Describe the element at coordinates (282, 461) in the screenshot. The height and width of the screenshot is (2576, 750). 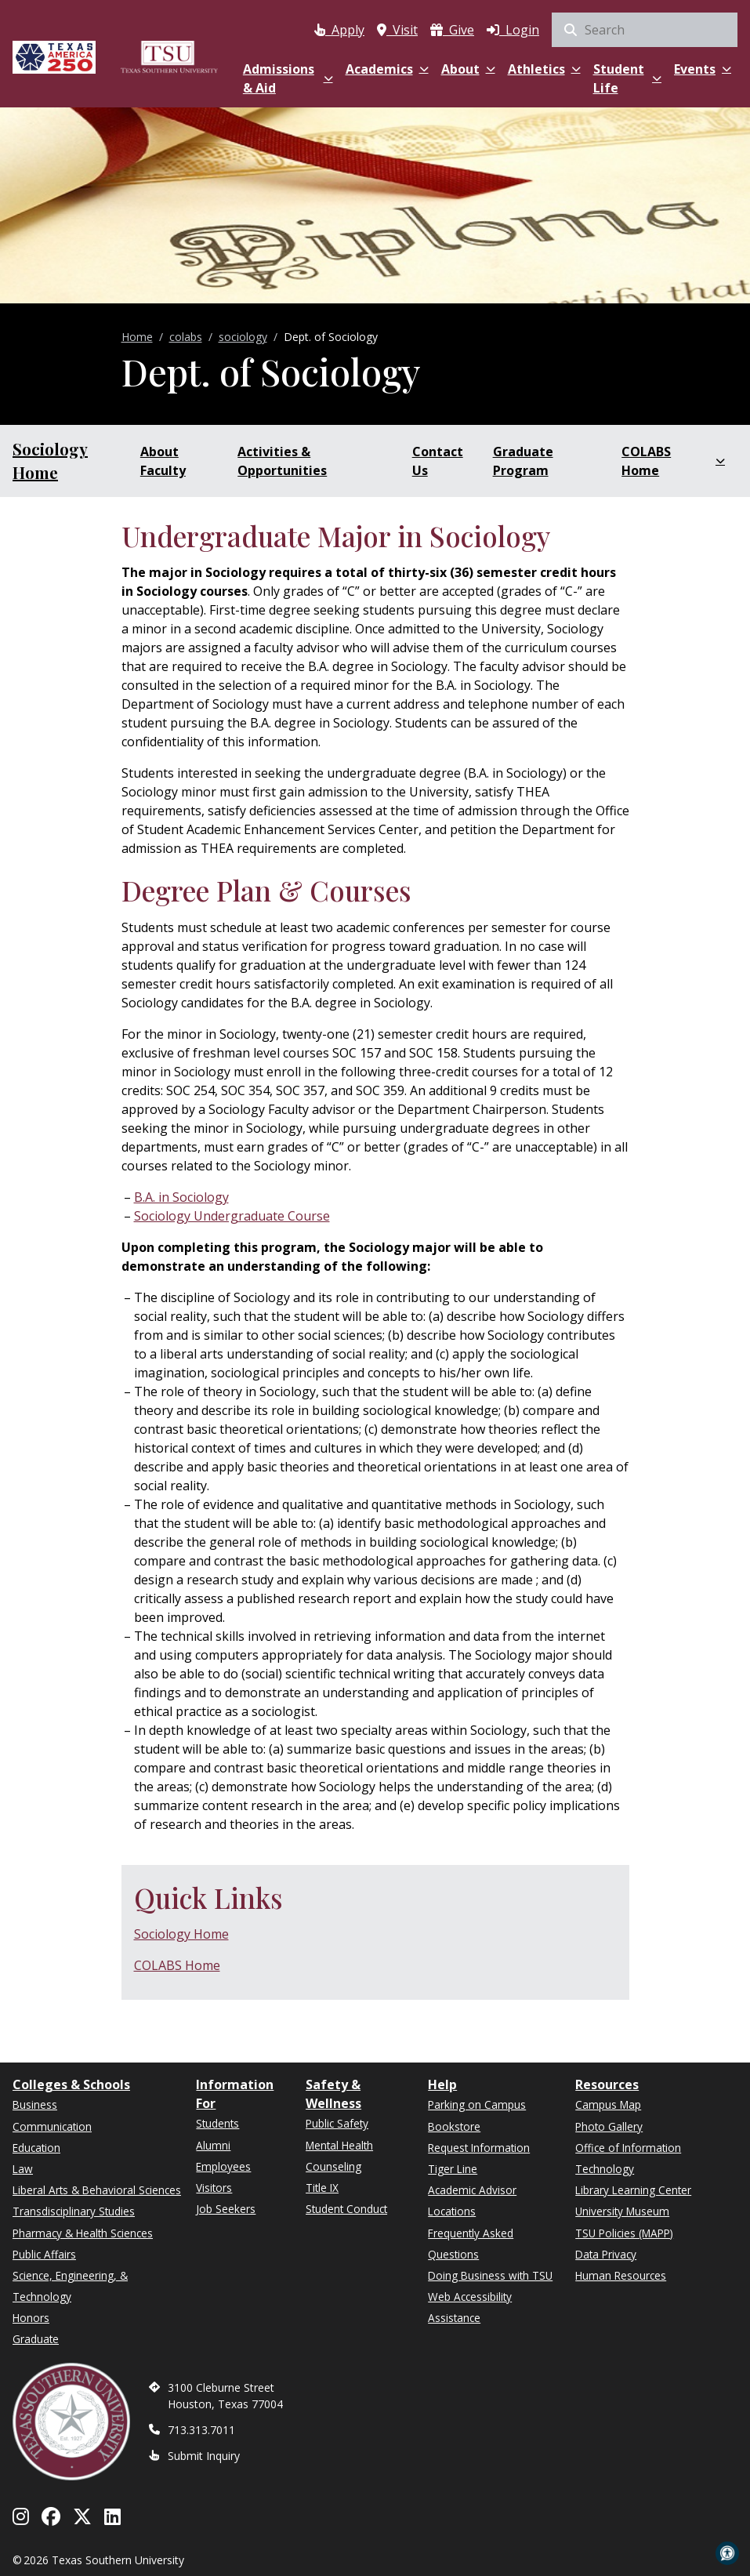
I see `Activities & Opportunities` at that location.